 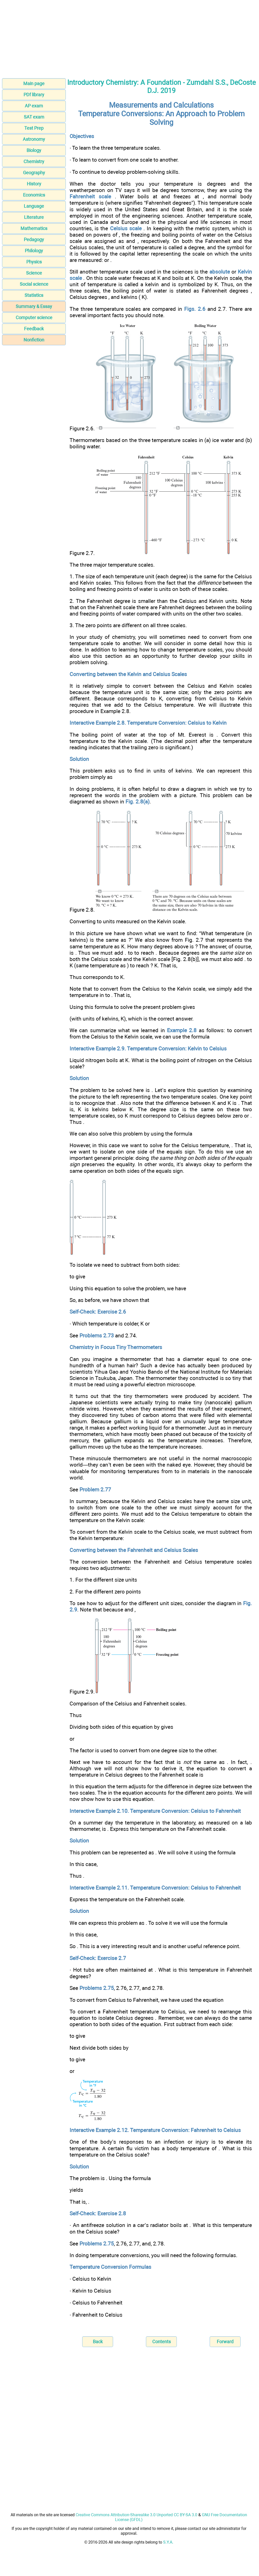 I want to click on Introductory Chemistry: A Foundation - Zumdahl S.S., DeCoste D.J. 2019, so click(x=161, y=87).